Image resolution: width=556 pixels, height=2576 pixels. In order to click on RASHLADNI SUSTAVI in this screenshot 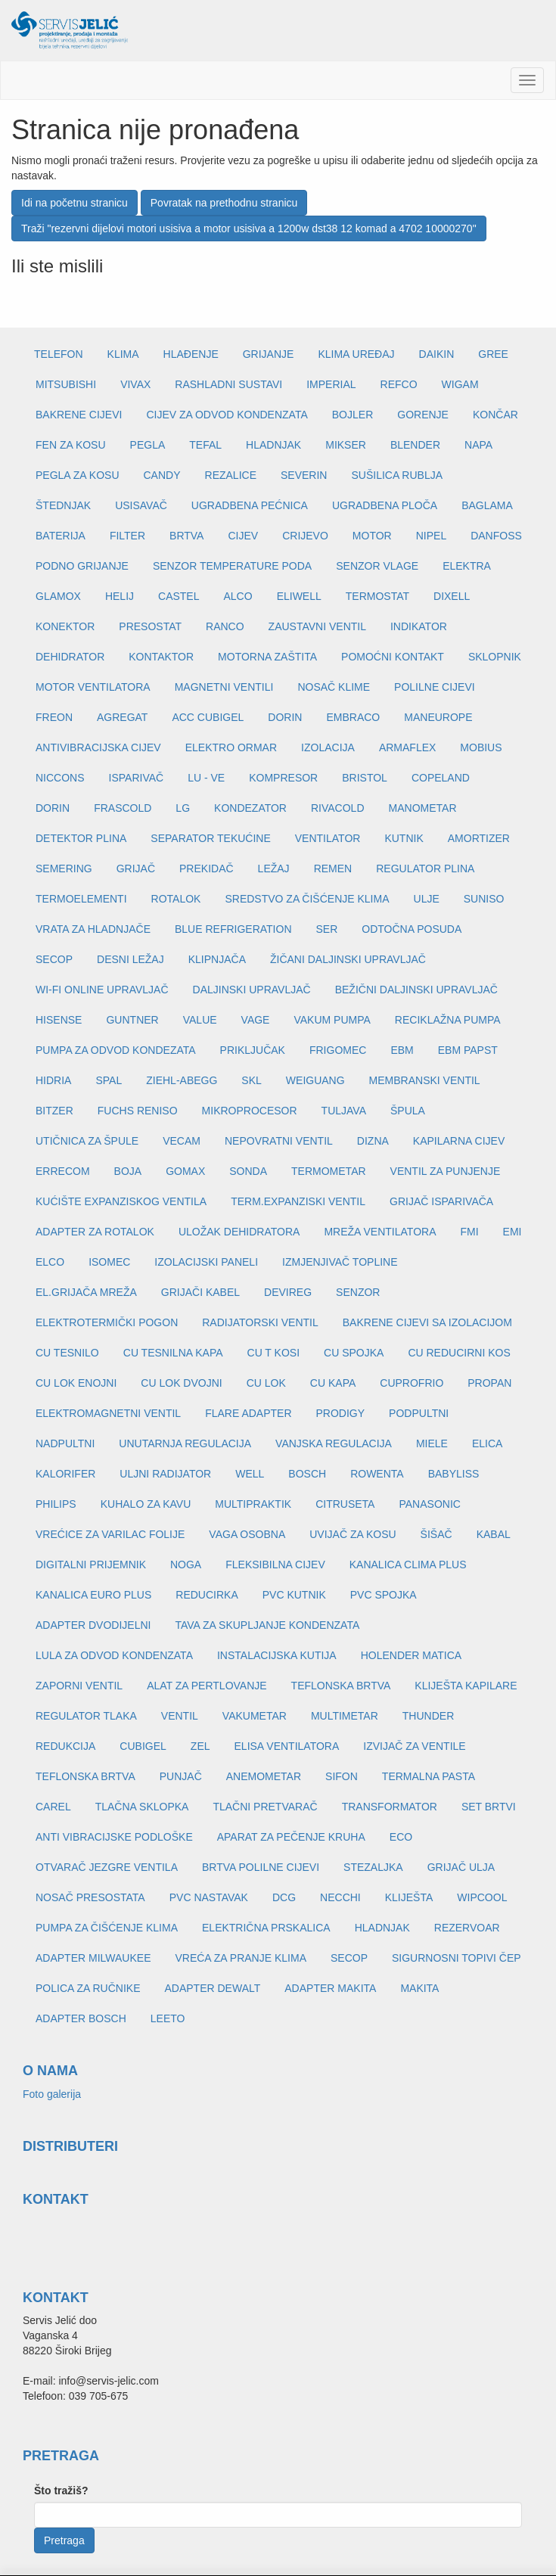, I will do `click(228, 384)`.